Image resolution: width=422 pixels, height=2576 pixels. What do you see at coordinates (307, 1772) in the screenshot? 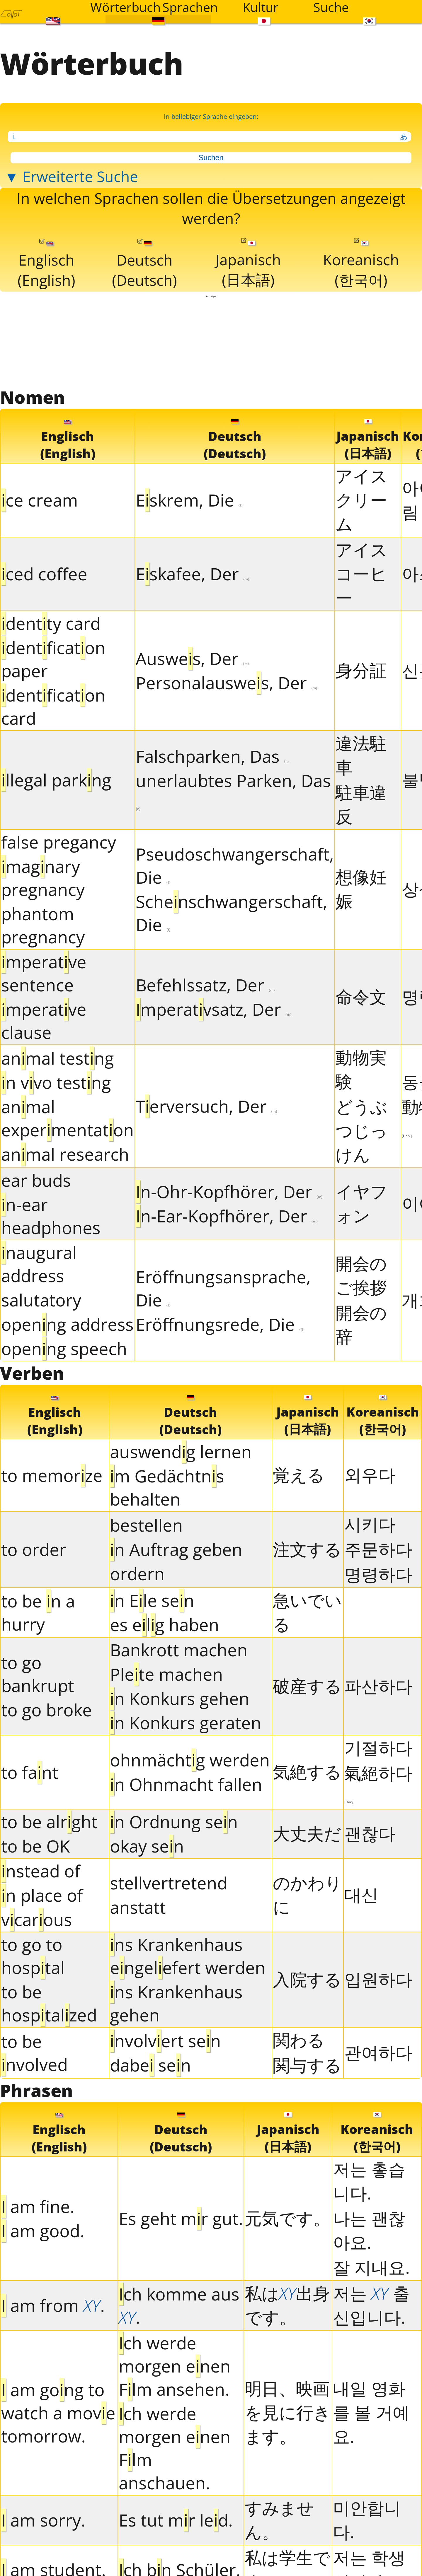
I see `気絶する` at bounding box center [307, 1772].